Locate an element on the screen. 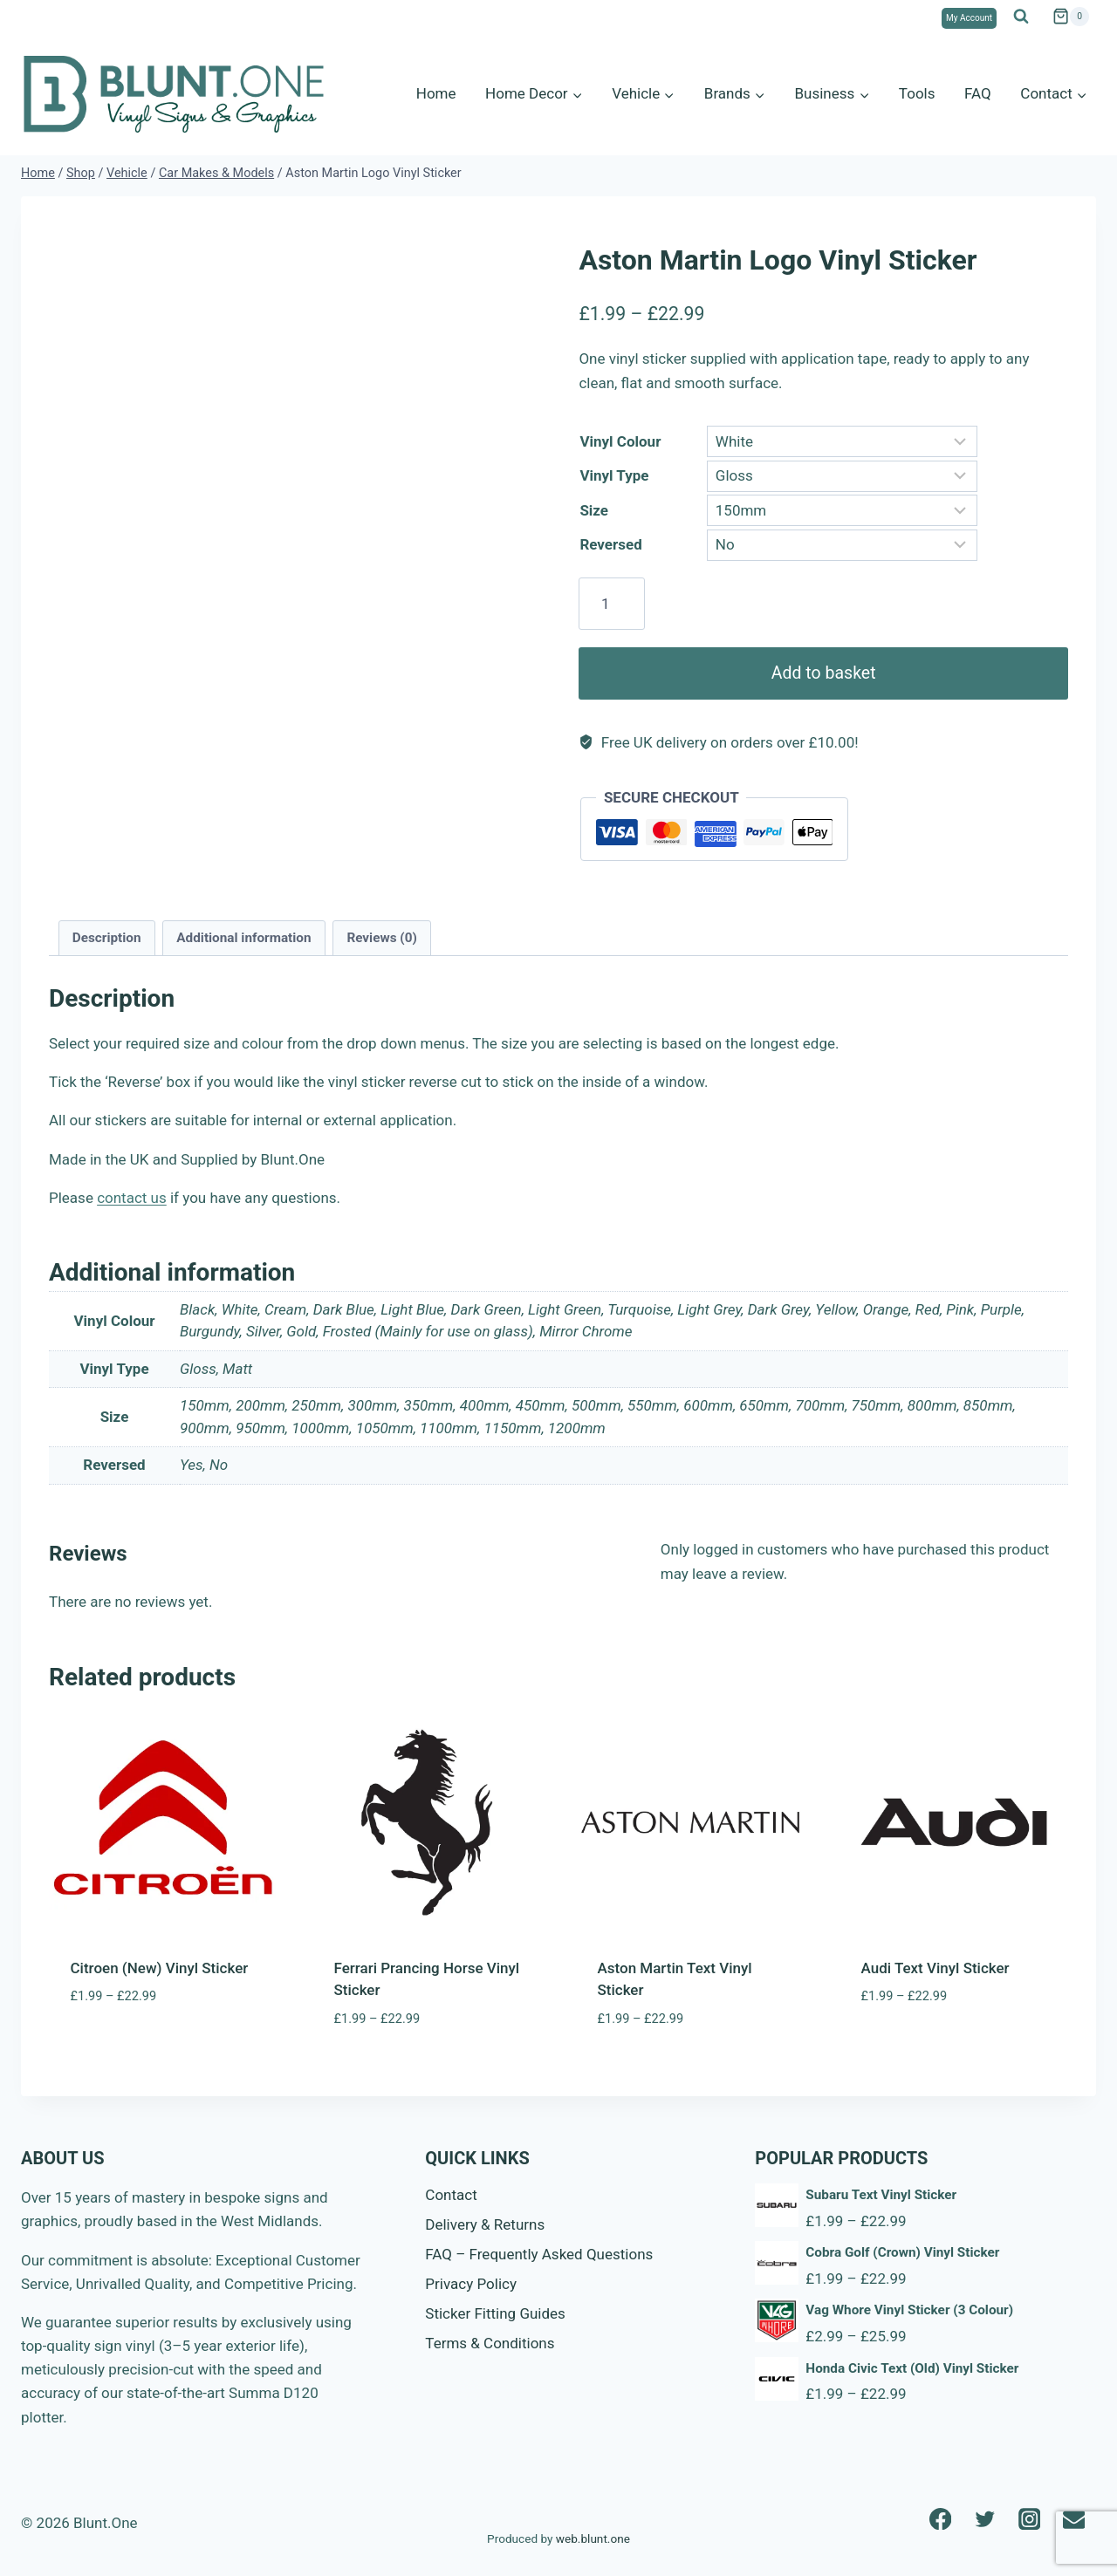 The width and height of the screenshot is (1117, 2576). Delivery & Returns is located at coordinates (485, 2224).